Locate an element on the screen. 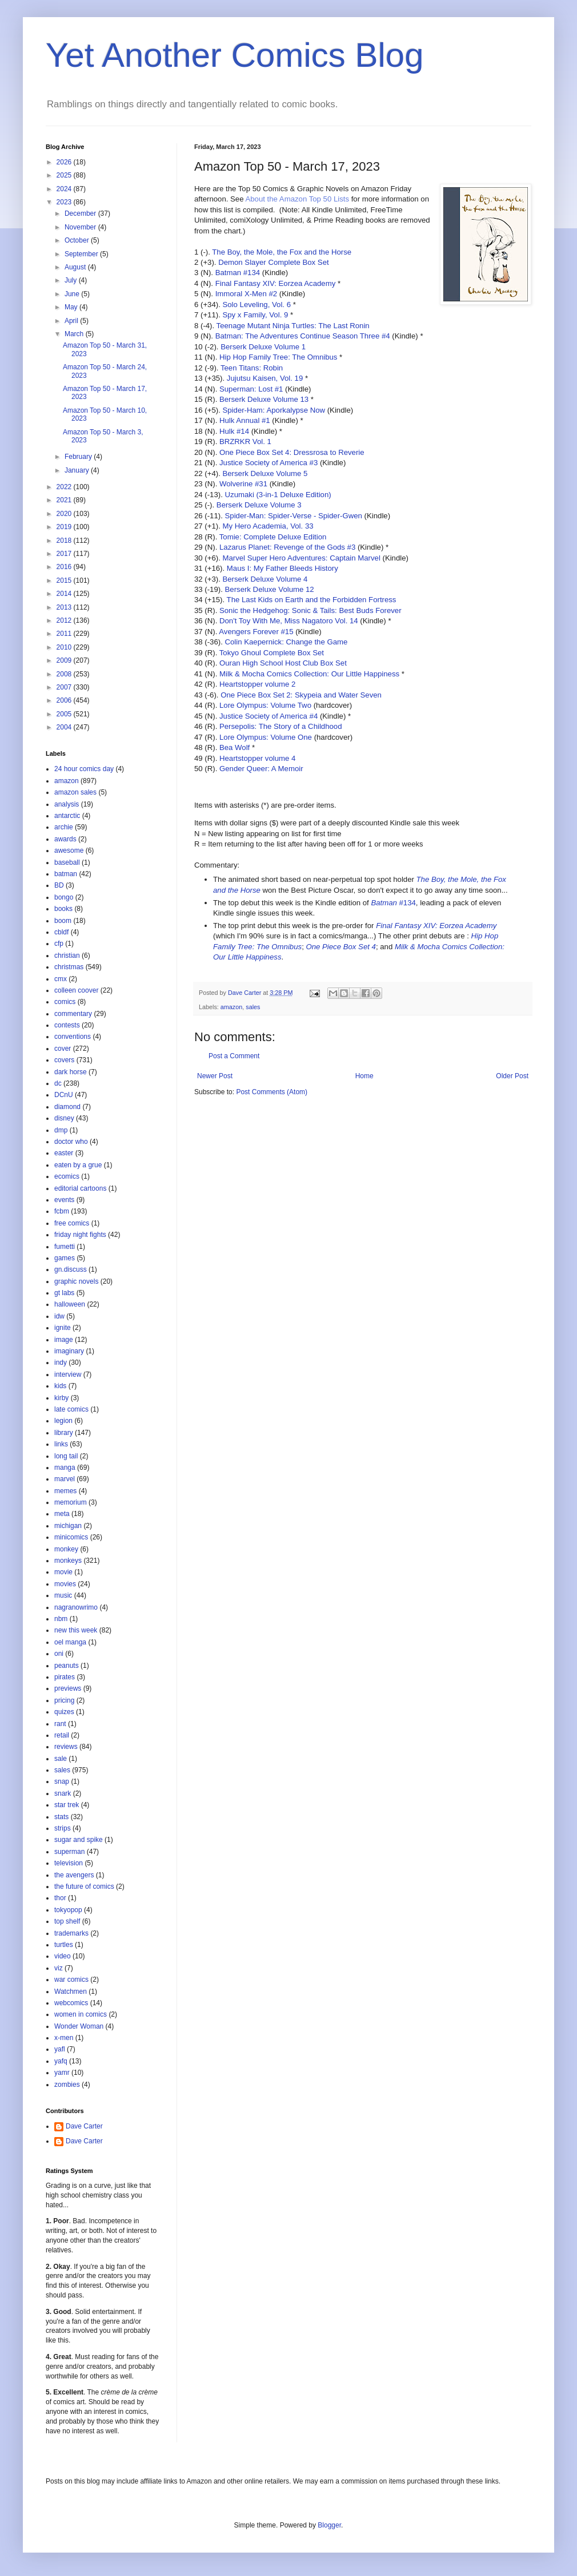 The width and height of the screenshot is (577, 2576). Teenage Mutant Ninja Turtles: The Last Ronin is located at coordinates (293, 325).